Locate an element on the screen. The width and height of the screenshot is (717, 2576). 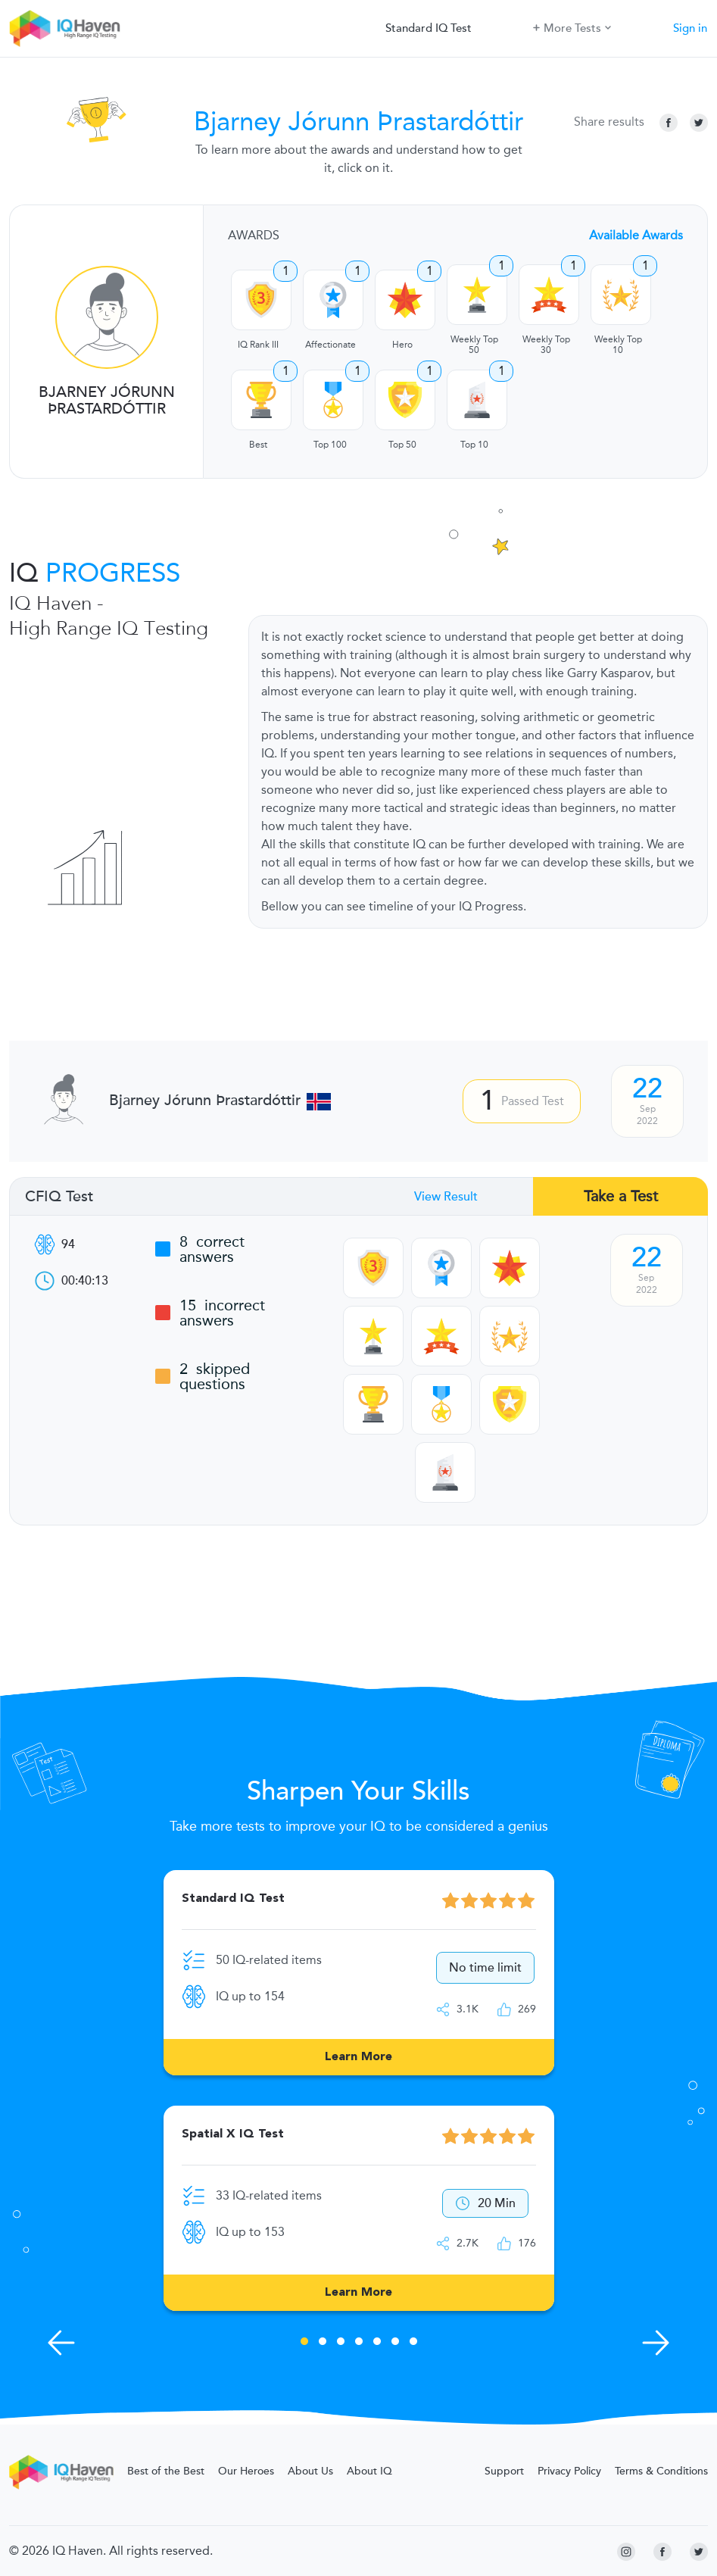
Learn More is located at coordinates (358, 2057).